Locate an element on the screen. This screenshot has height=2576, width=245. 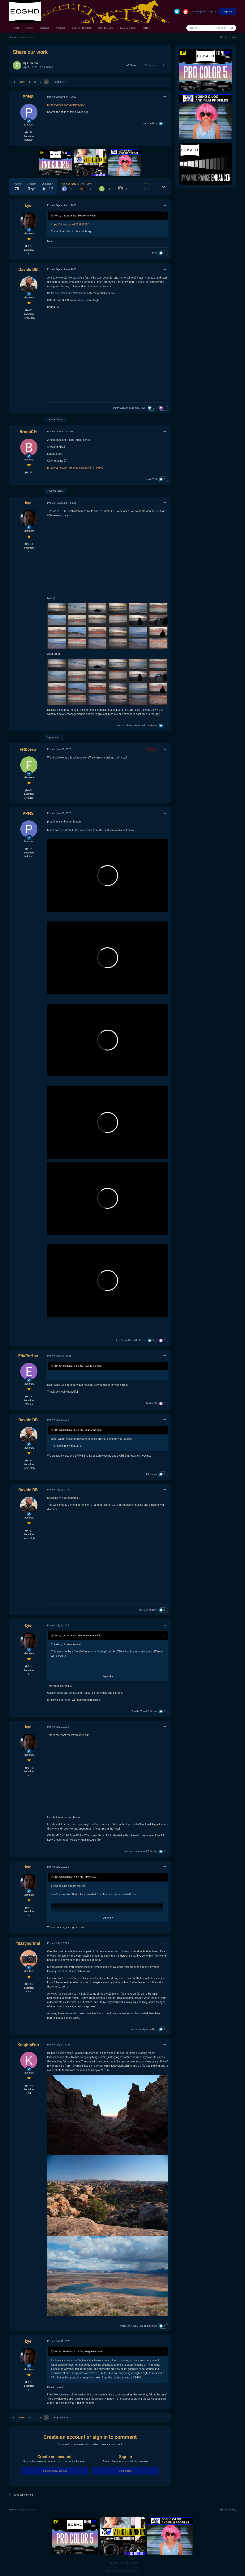
Sign Up is located at coordinates (227, 11).